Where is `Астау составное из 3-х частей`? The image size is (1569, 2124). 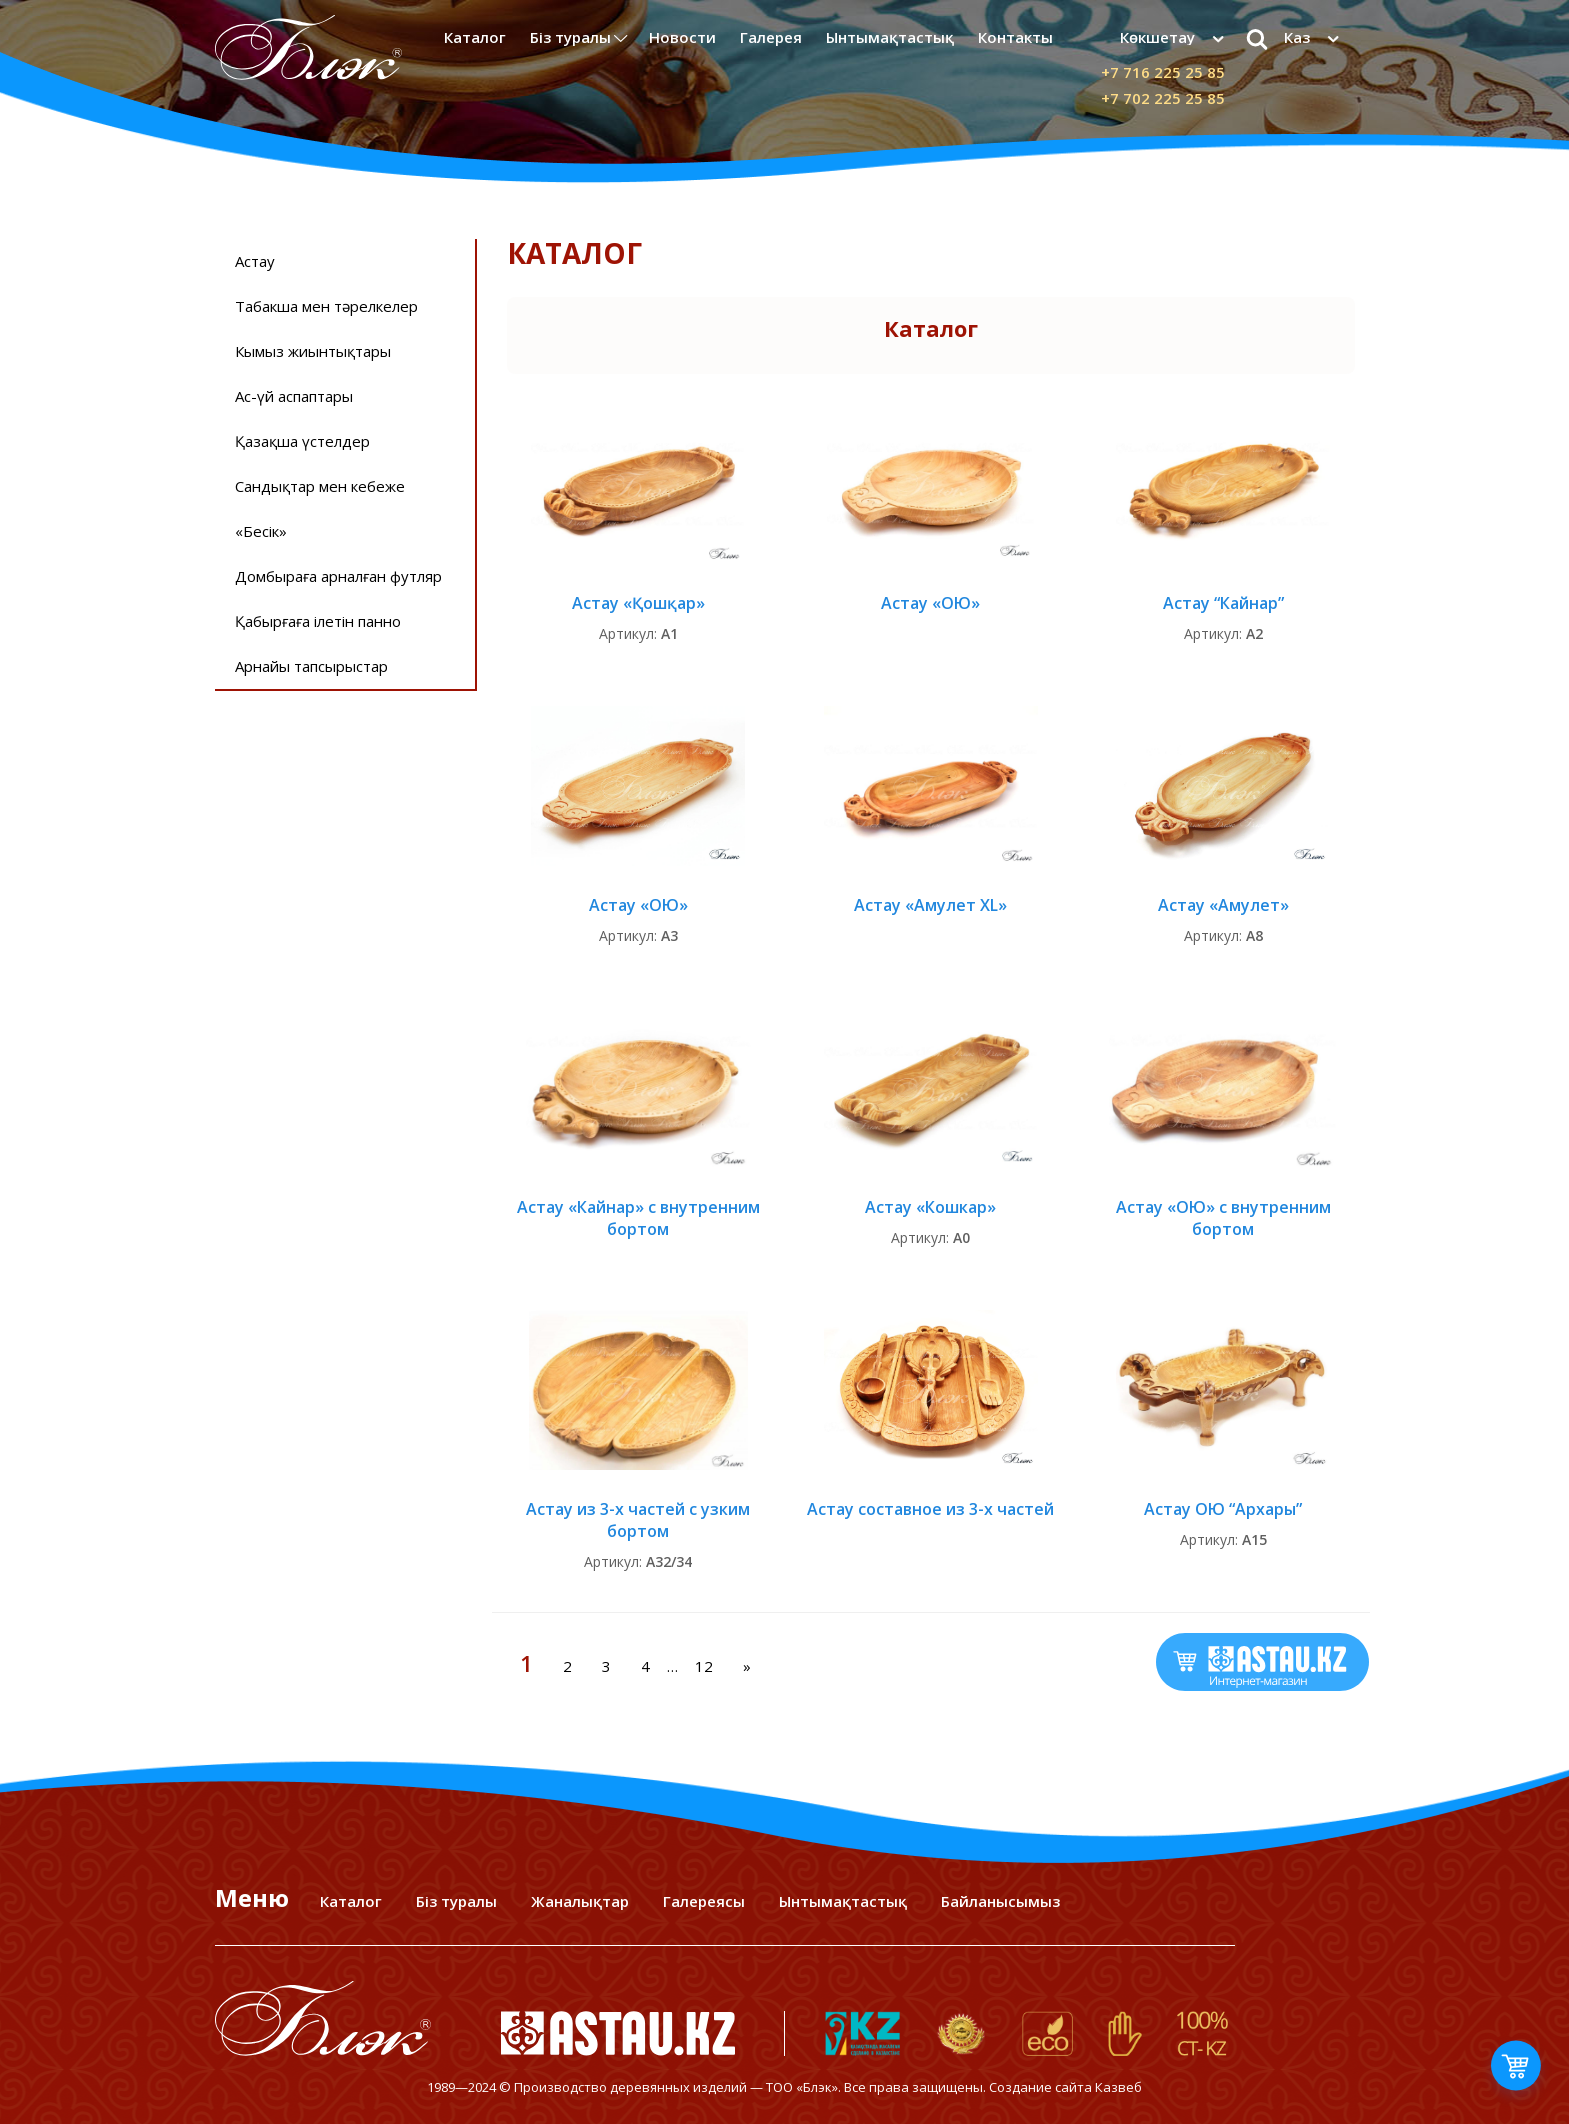 Астау составное из 3-х частей is located at coordinates (930, 1509).